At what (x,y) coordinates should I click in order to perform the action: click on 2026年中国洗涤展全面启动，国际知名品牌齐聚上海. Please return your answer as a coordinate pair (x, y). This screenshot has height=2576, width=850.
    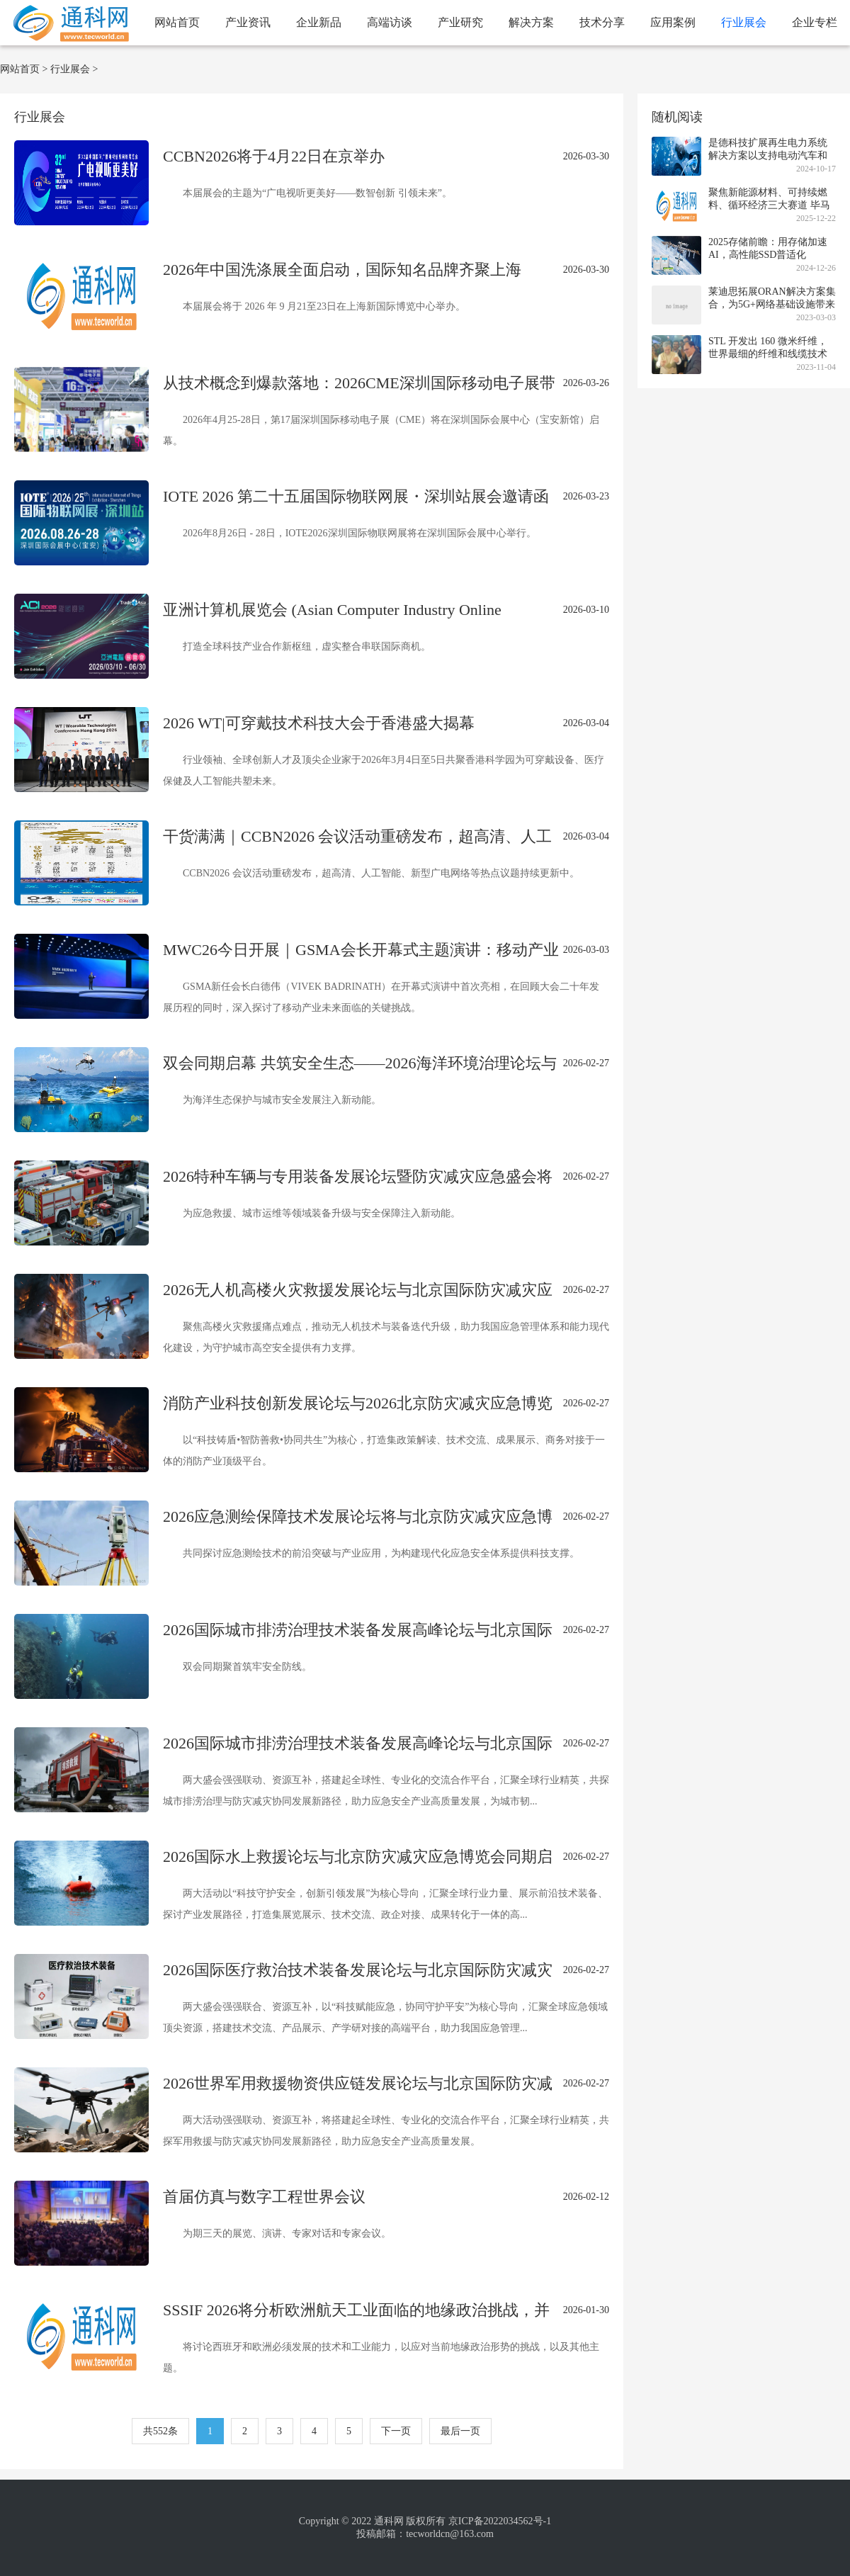
    Looking at the image, I should click on (342, 269).